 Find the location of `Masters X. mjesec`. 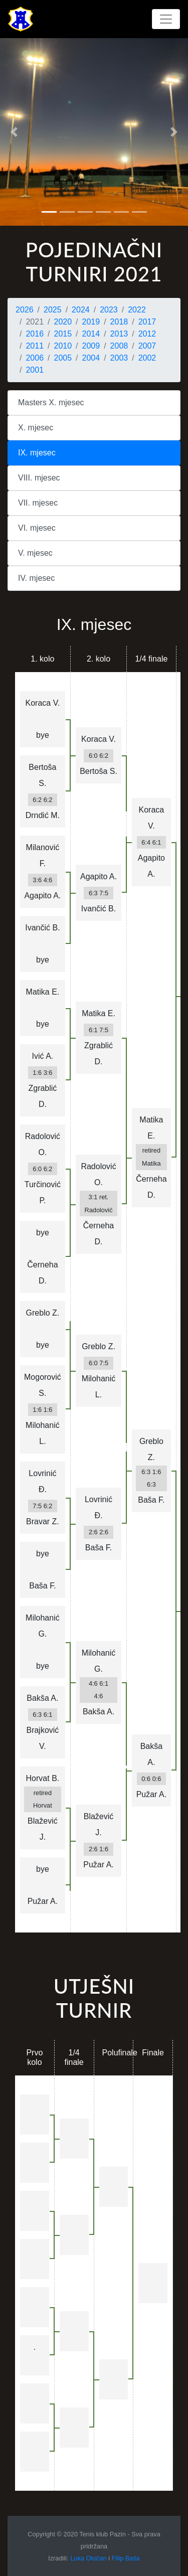

Masters X. mjesec is located at coordinates (51, 402).